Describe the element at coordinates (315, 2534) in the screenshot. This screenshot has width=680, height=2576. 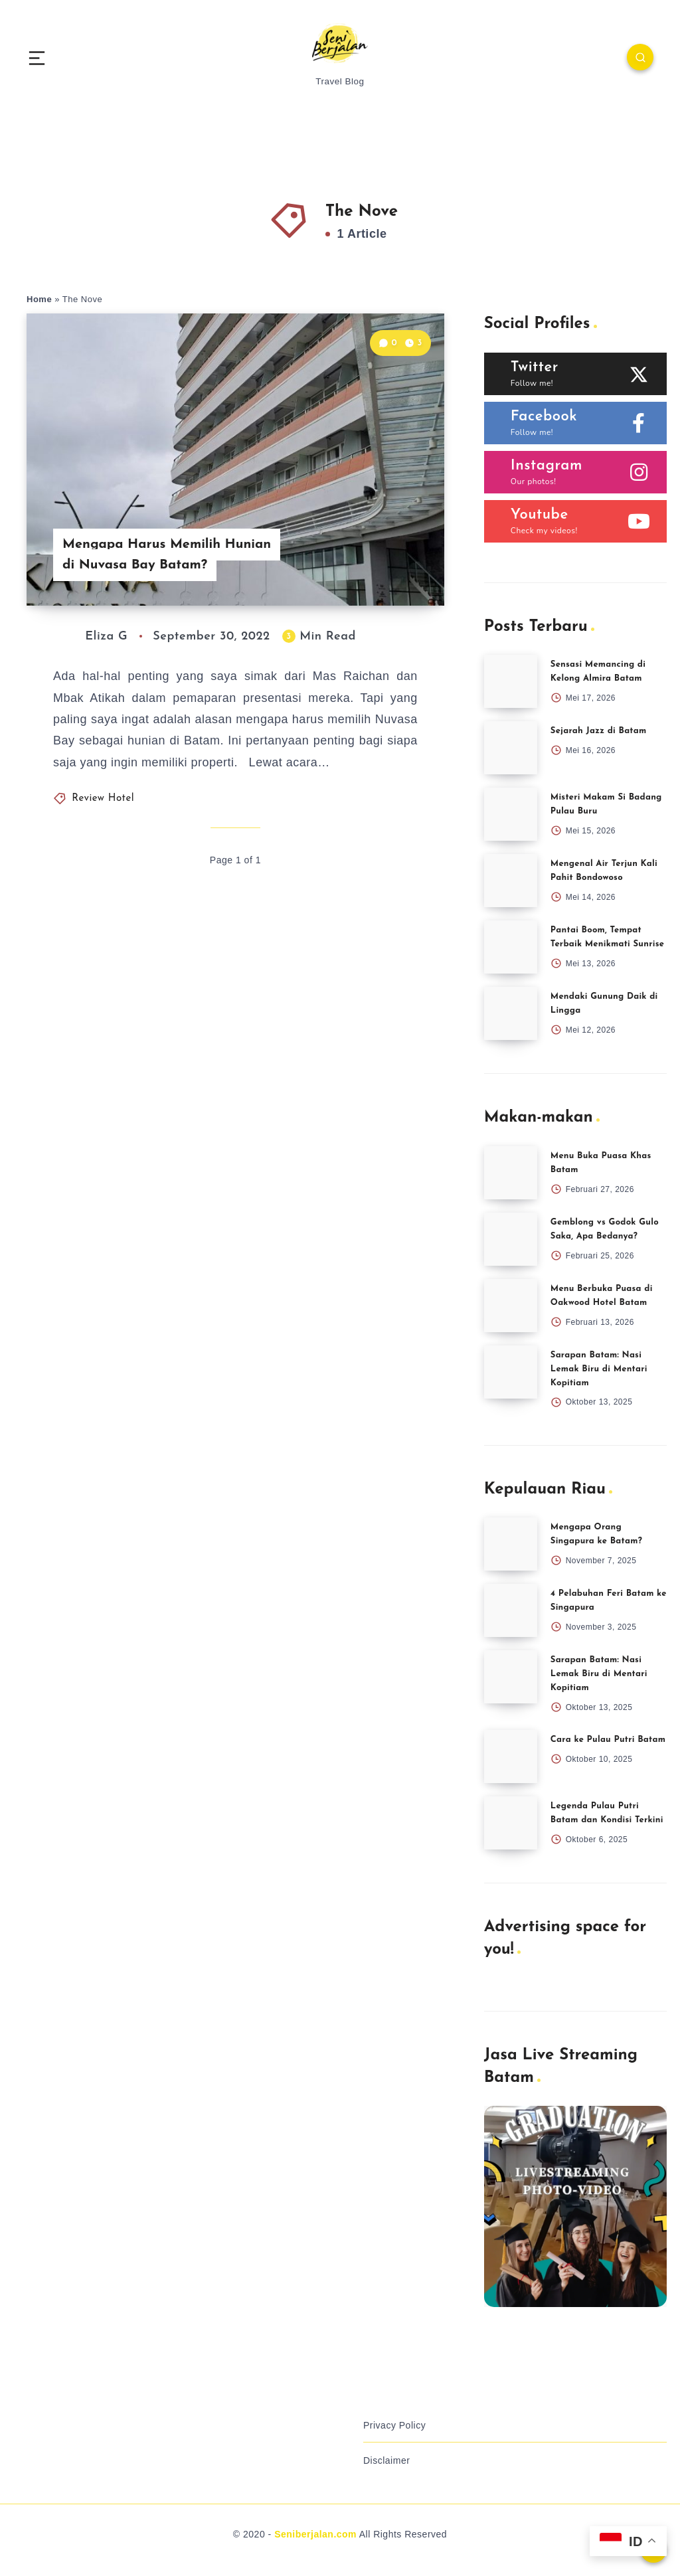
I see `Seniberjalan.com` at that location.